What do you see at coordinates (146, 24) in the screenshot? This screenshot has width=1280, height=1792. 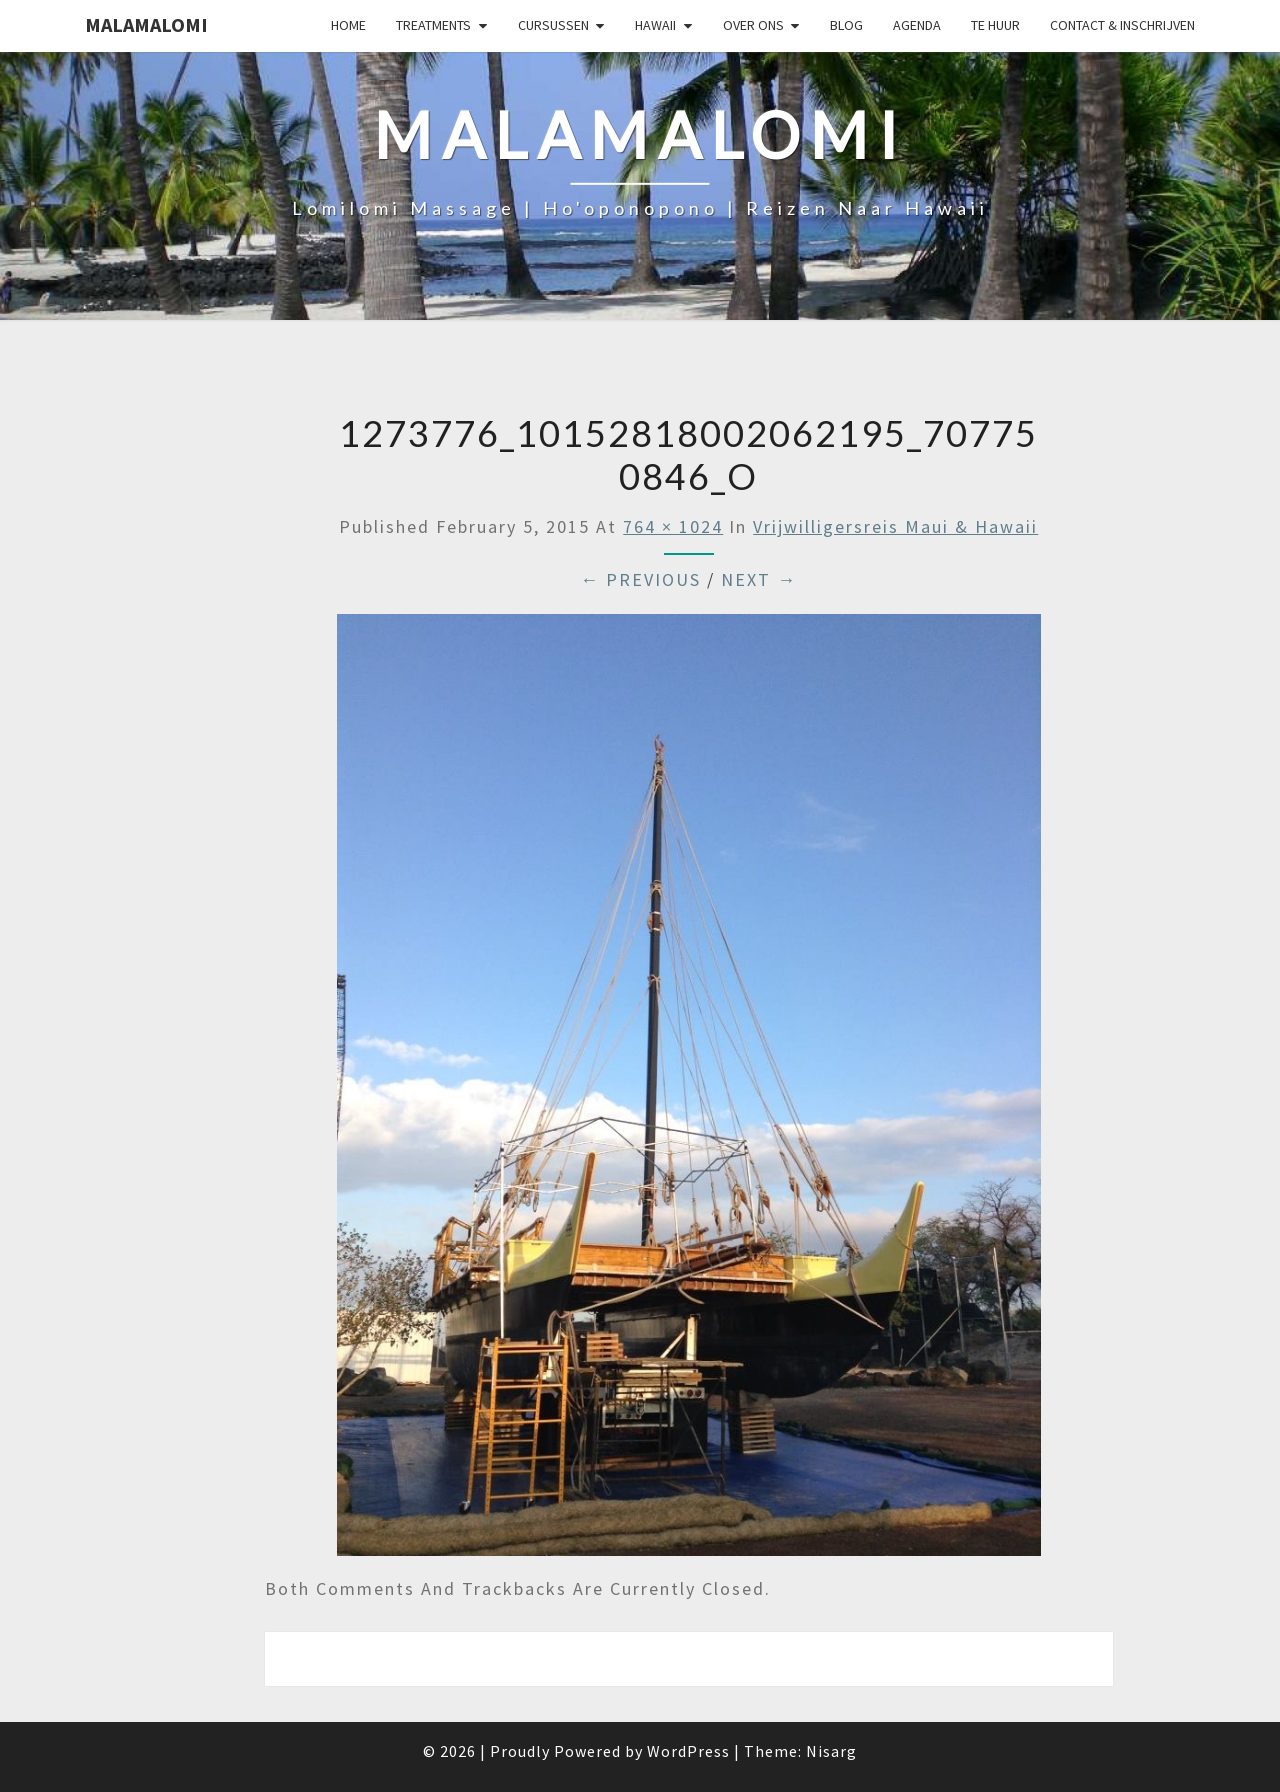 I see `Malamalomi` at bounding box center [146, 24].